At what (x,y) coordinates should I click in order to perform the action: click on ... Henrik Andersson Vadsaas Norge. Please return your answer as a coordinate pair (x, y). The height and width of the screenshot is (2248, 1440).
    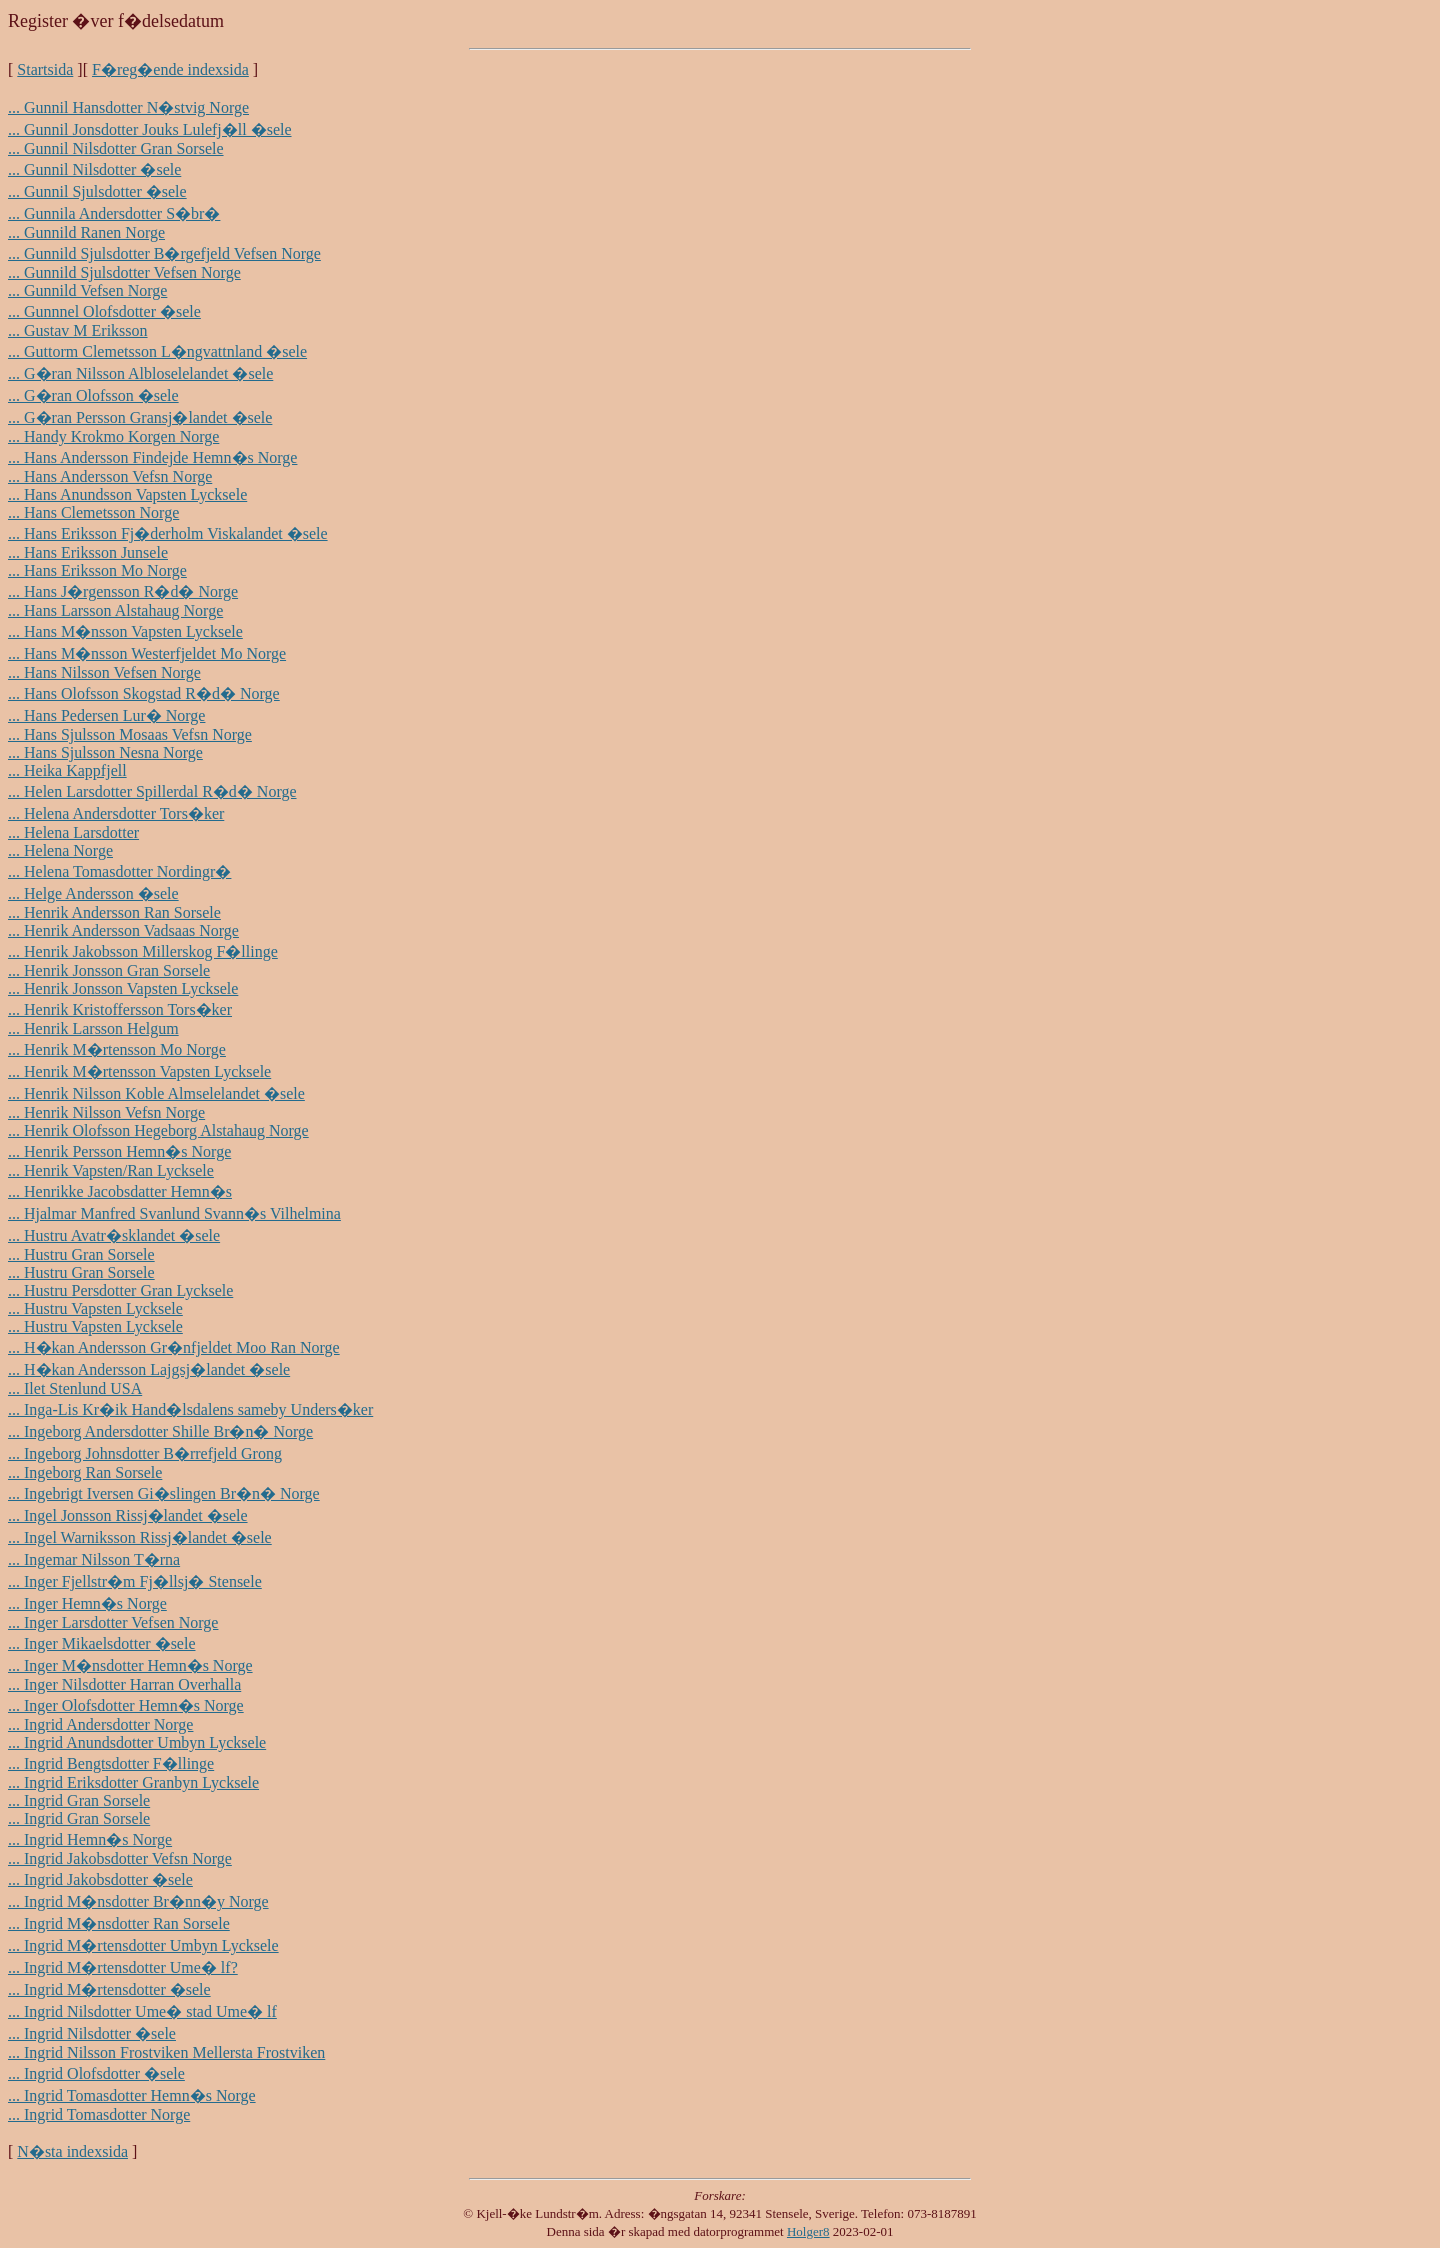
    Looking at the image, I should click on (123, 930).